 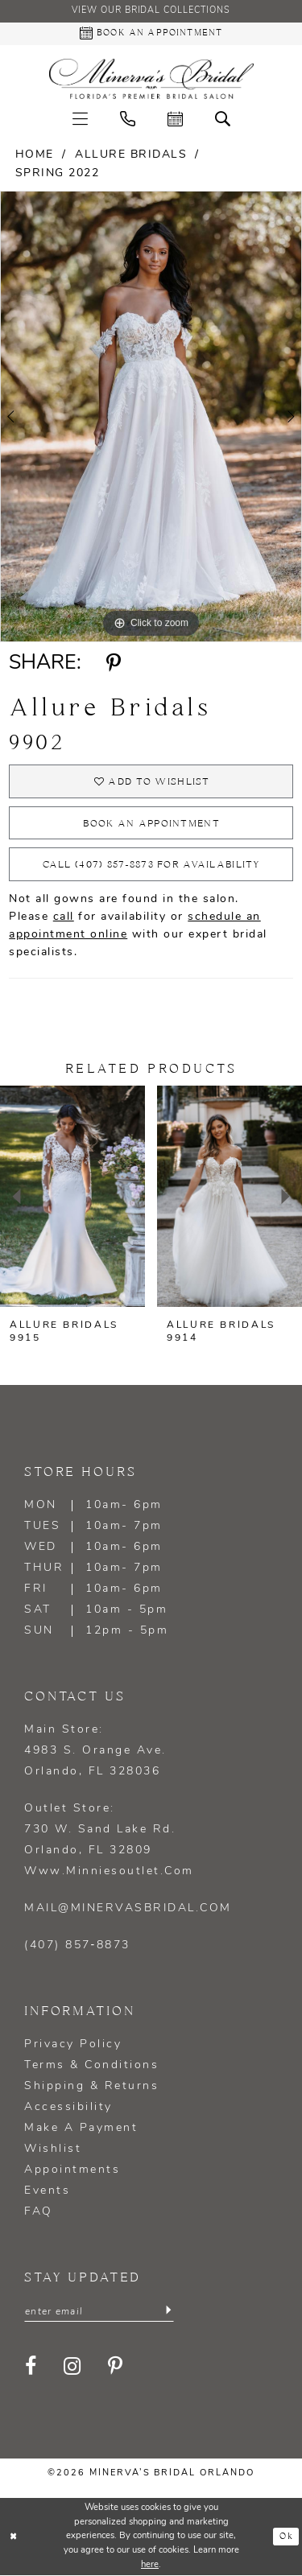 I want to click on [Submit Subscribe], so click(x=168, y=2312).